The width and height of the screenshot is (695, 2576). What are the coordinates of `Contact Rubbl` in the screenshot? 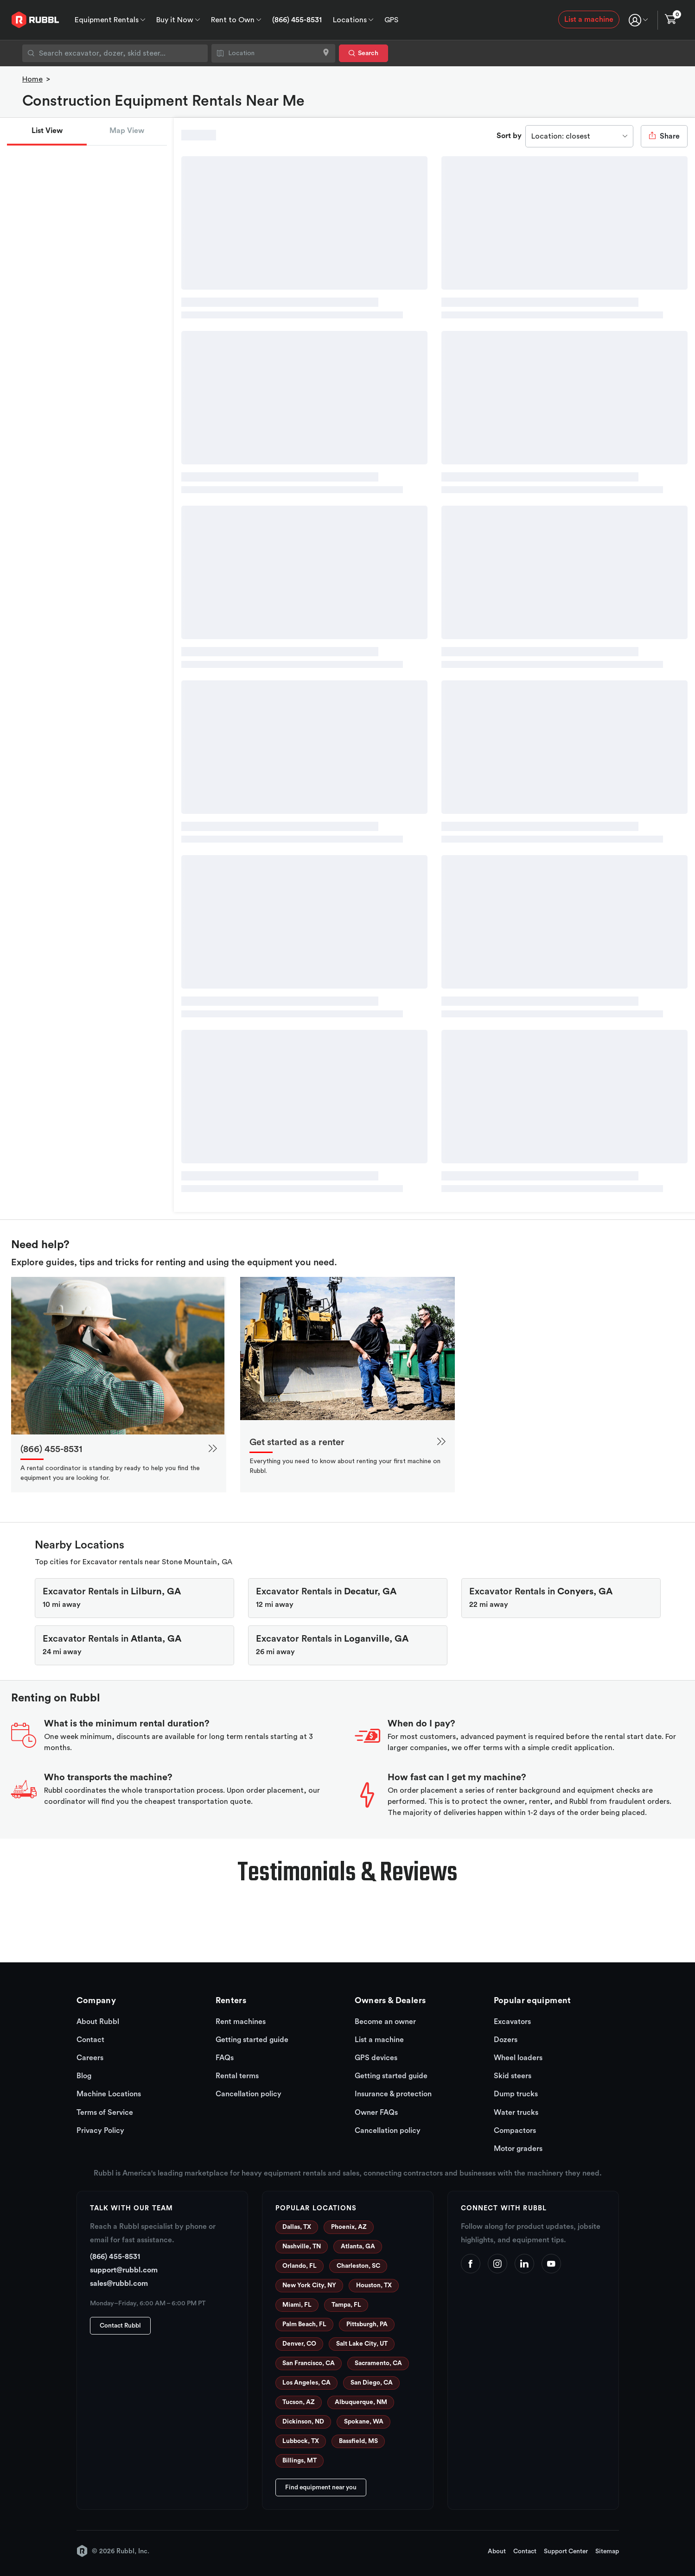 It's located at (120, 2325).